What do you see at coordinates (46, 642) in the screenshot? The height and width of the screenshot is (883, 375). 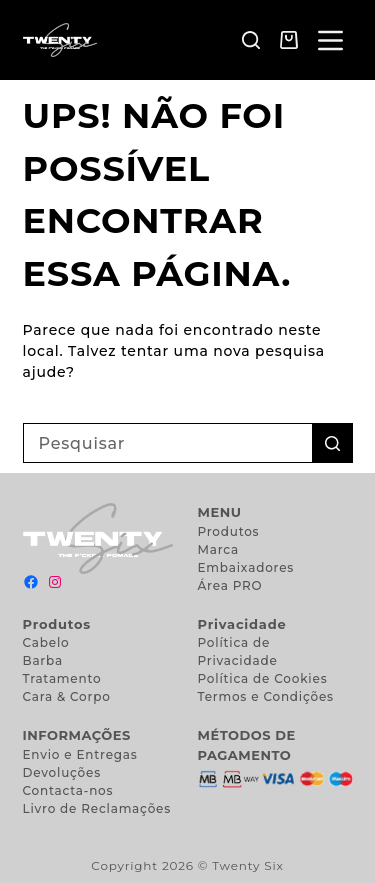 I see `Cabelo` at bounding box center [46, 642].